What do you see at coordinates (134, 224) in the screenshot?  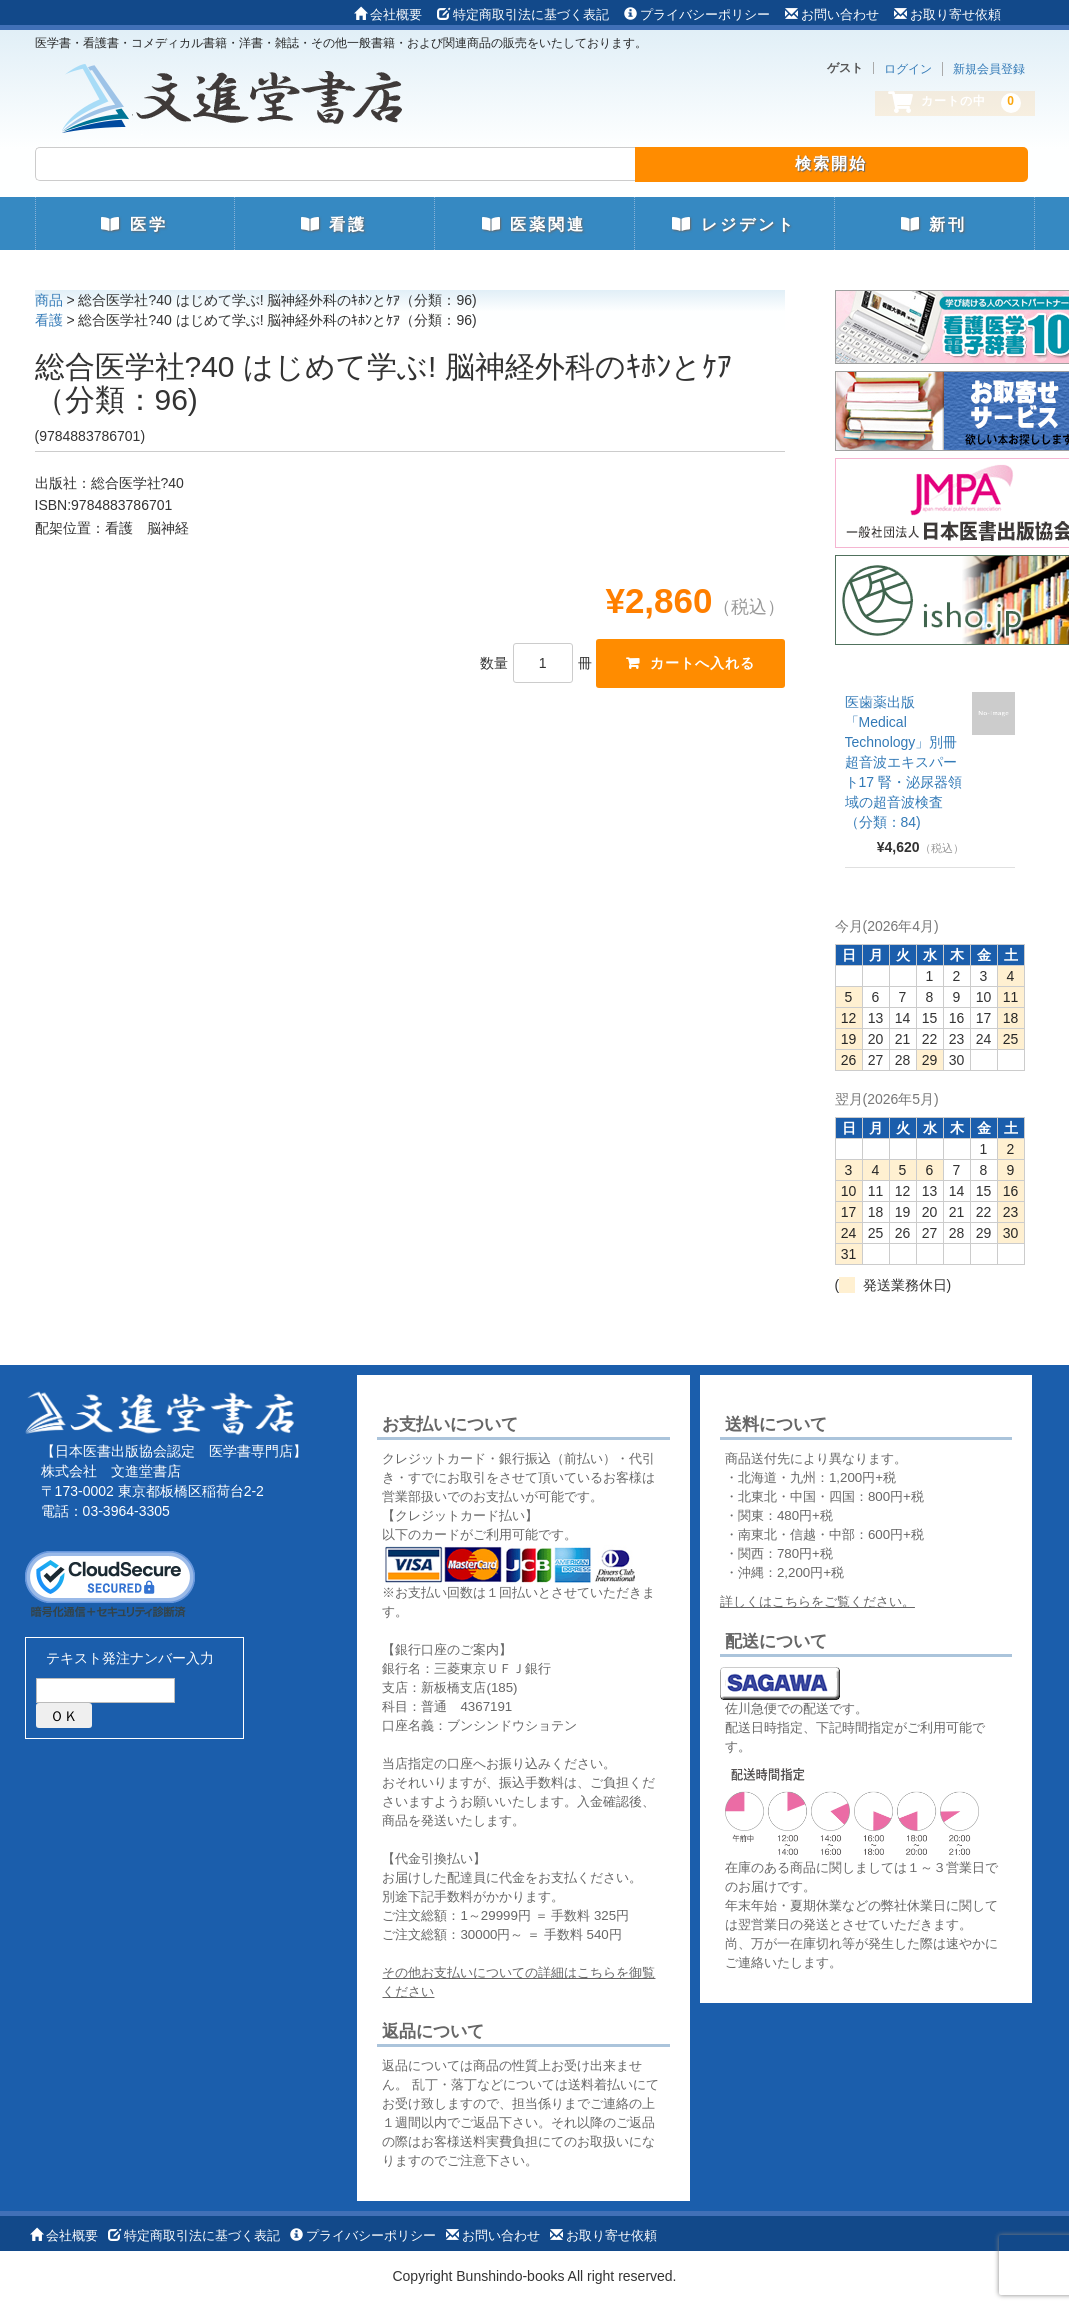 I see `医学` at bounding box center [134, 224].